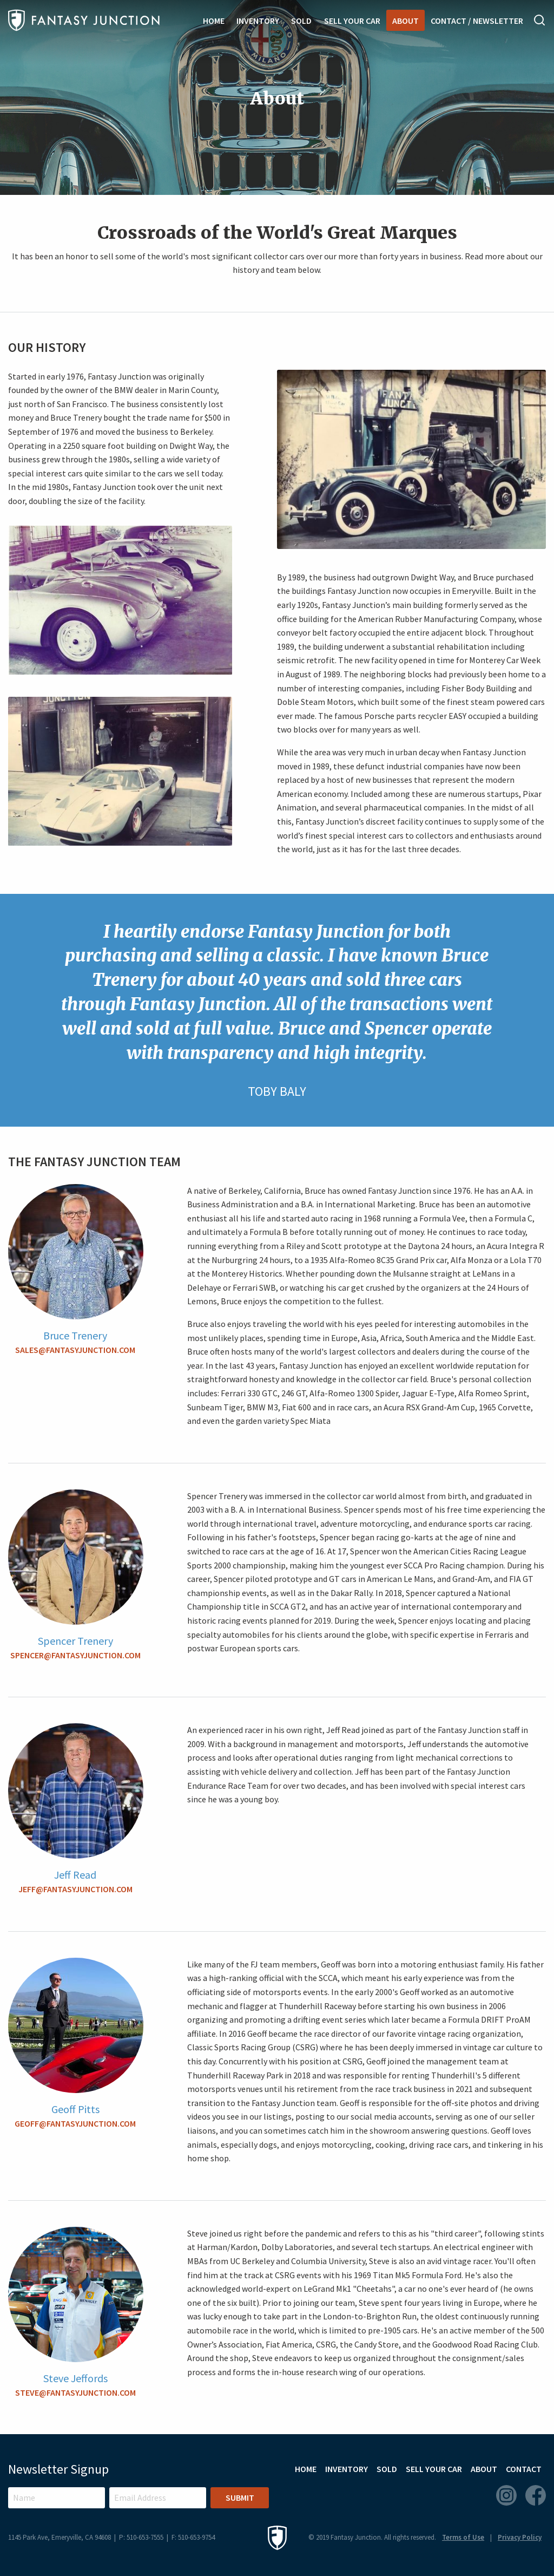 The width and height of the screenshot is (554, 2576). What do you see at coordinates (301, 20) in the screenshot?
I see `Sold` at bounding box center [301, 20].